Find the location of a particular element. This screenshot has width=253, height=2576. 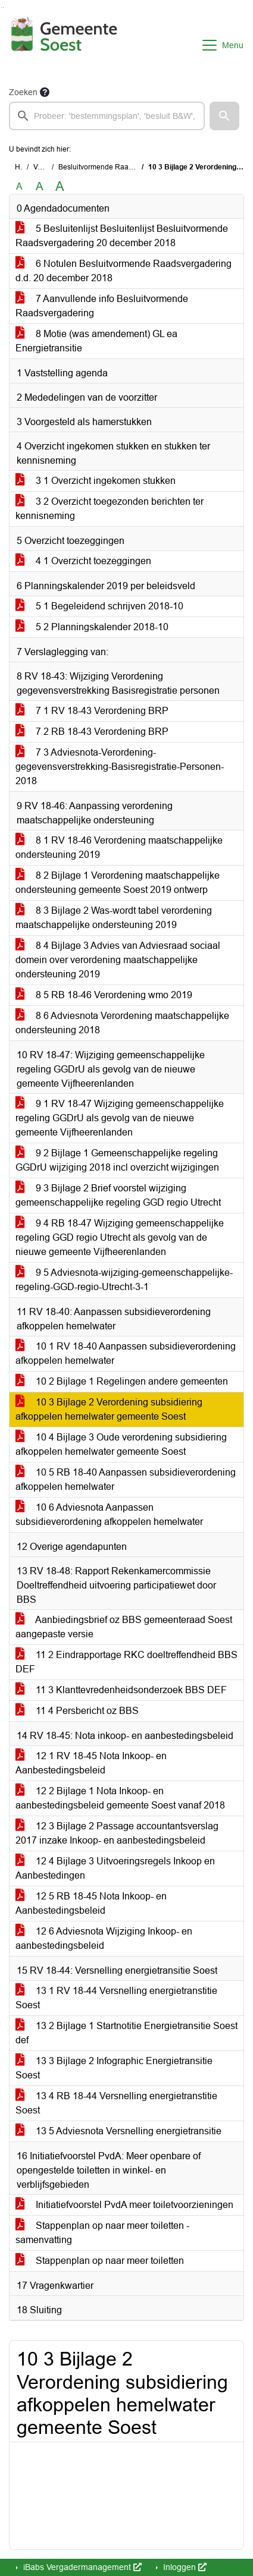

8 4 Bijlage 3 Advies van Adviesraad sociaal domein over verordening maatschappelijke ondersteuning 2019 is located at coordinates (117, 960).